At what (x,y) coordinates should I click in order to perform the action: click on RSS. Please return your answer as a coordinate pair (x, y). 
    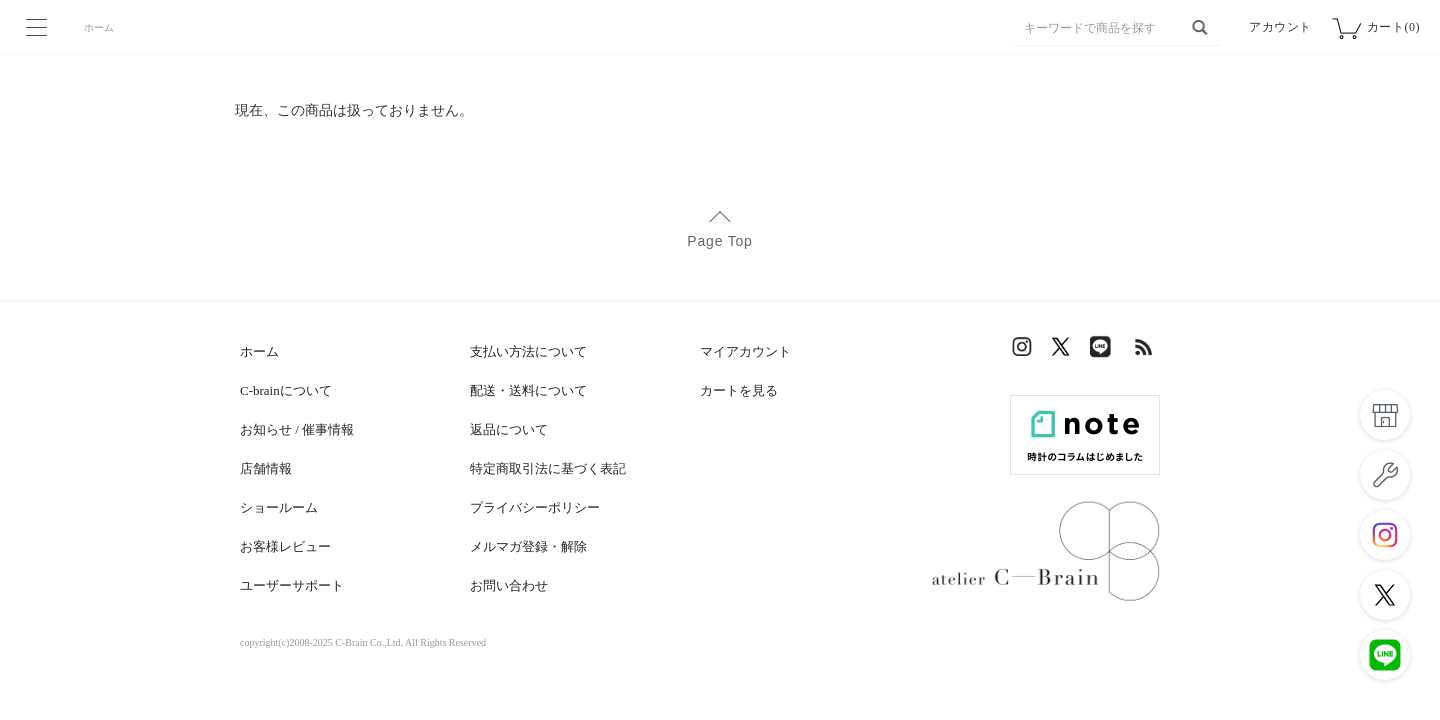
    Looking at the image, I should click on (1145, 351).